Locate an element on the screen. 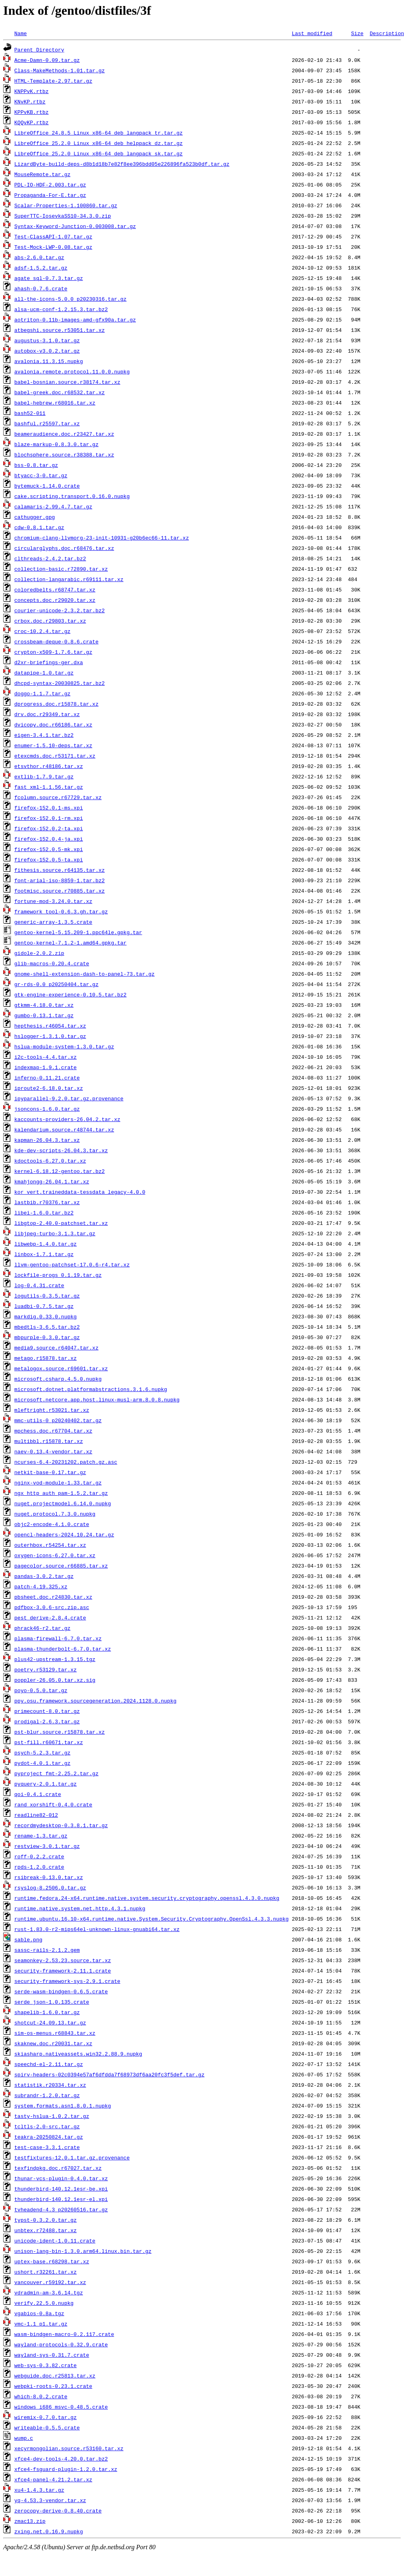 The width and height of the screenshot is (404, 2576). Name is located at coordinates (20, 33).